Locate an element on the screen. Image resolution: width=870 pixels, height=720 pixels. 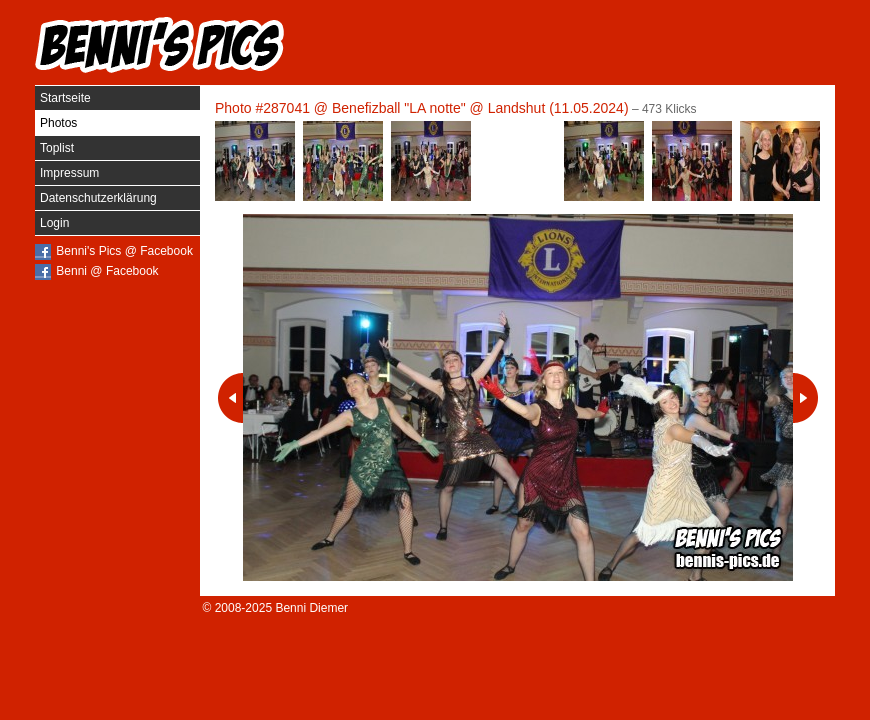
Benni's Pics is located at coordinates (160, 45).